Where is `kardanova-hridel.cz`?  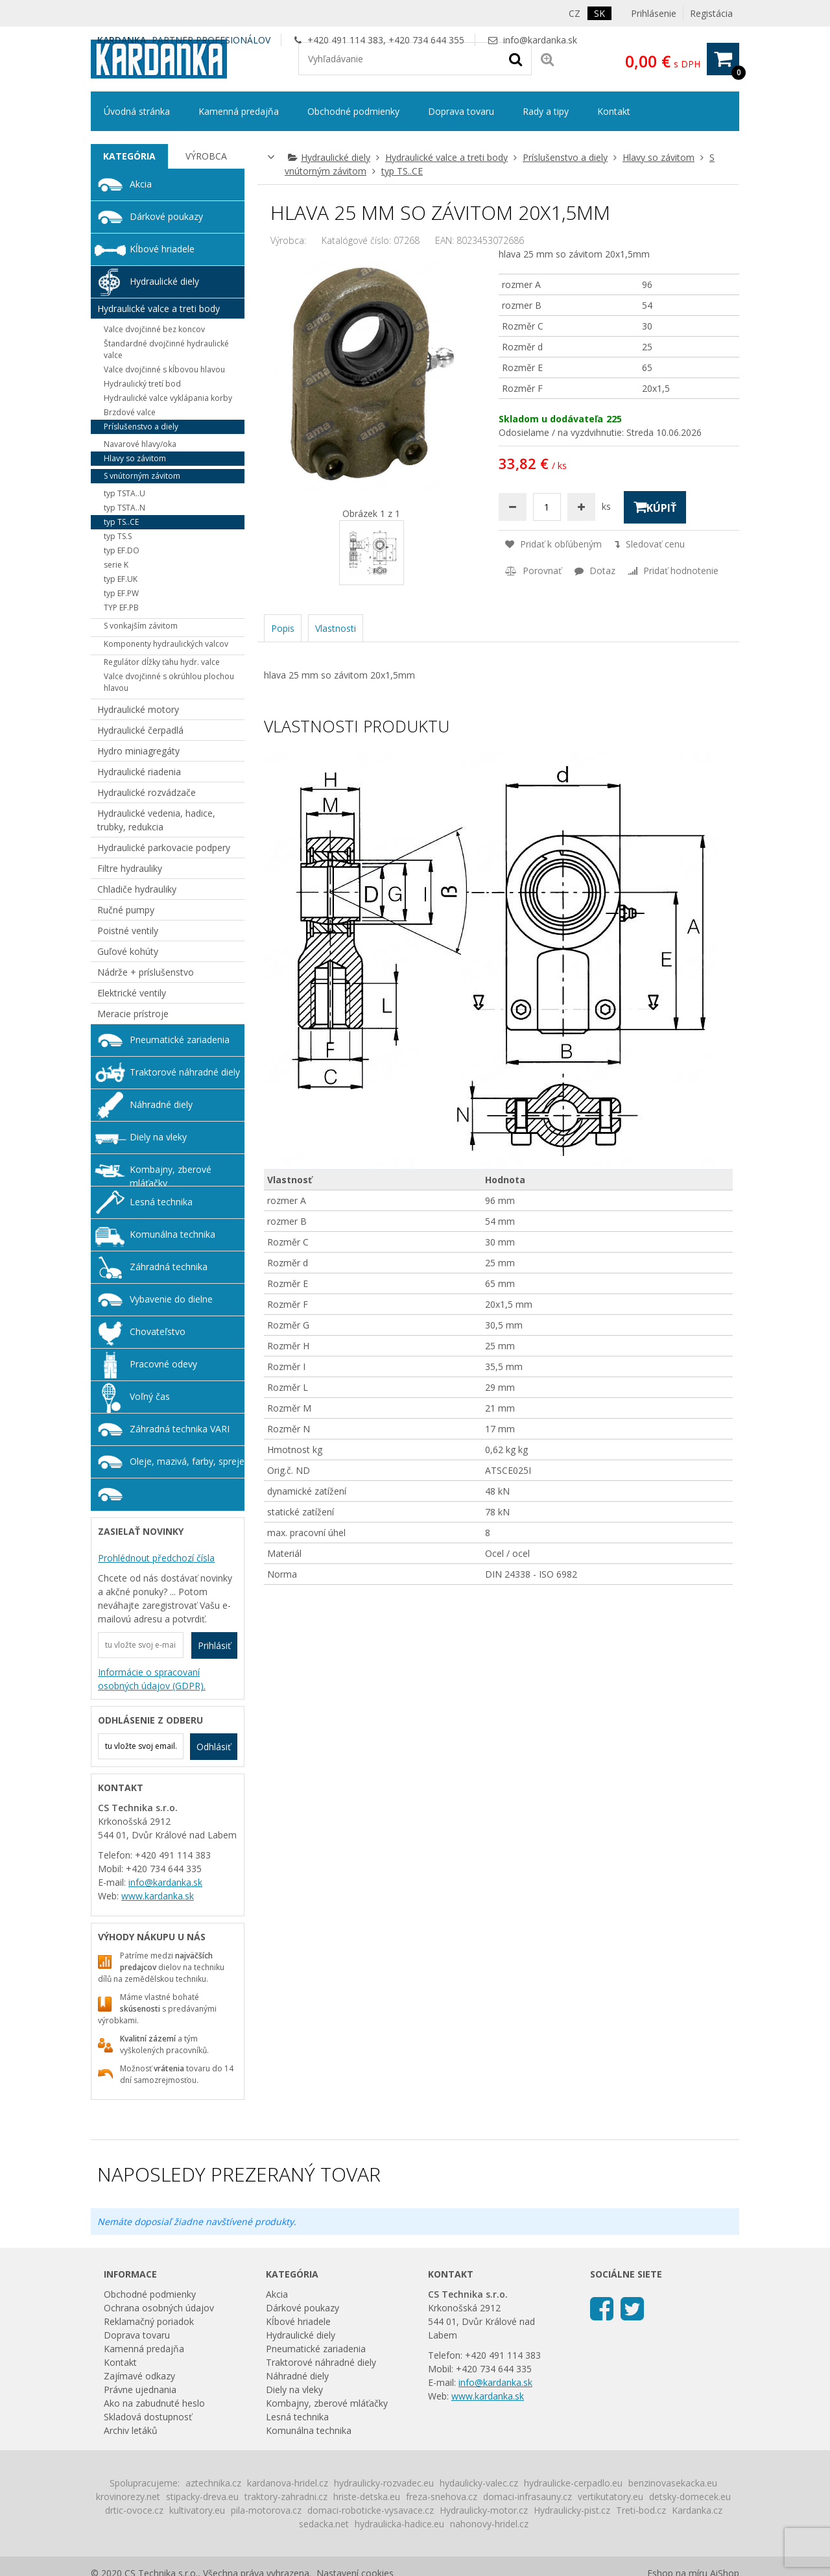 kardanova-hridel.cz is located at coordinates (287, 2483).